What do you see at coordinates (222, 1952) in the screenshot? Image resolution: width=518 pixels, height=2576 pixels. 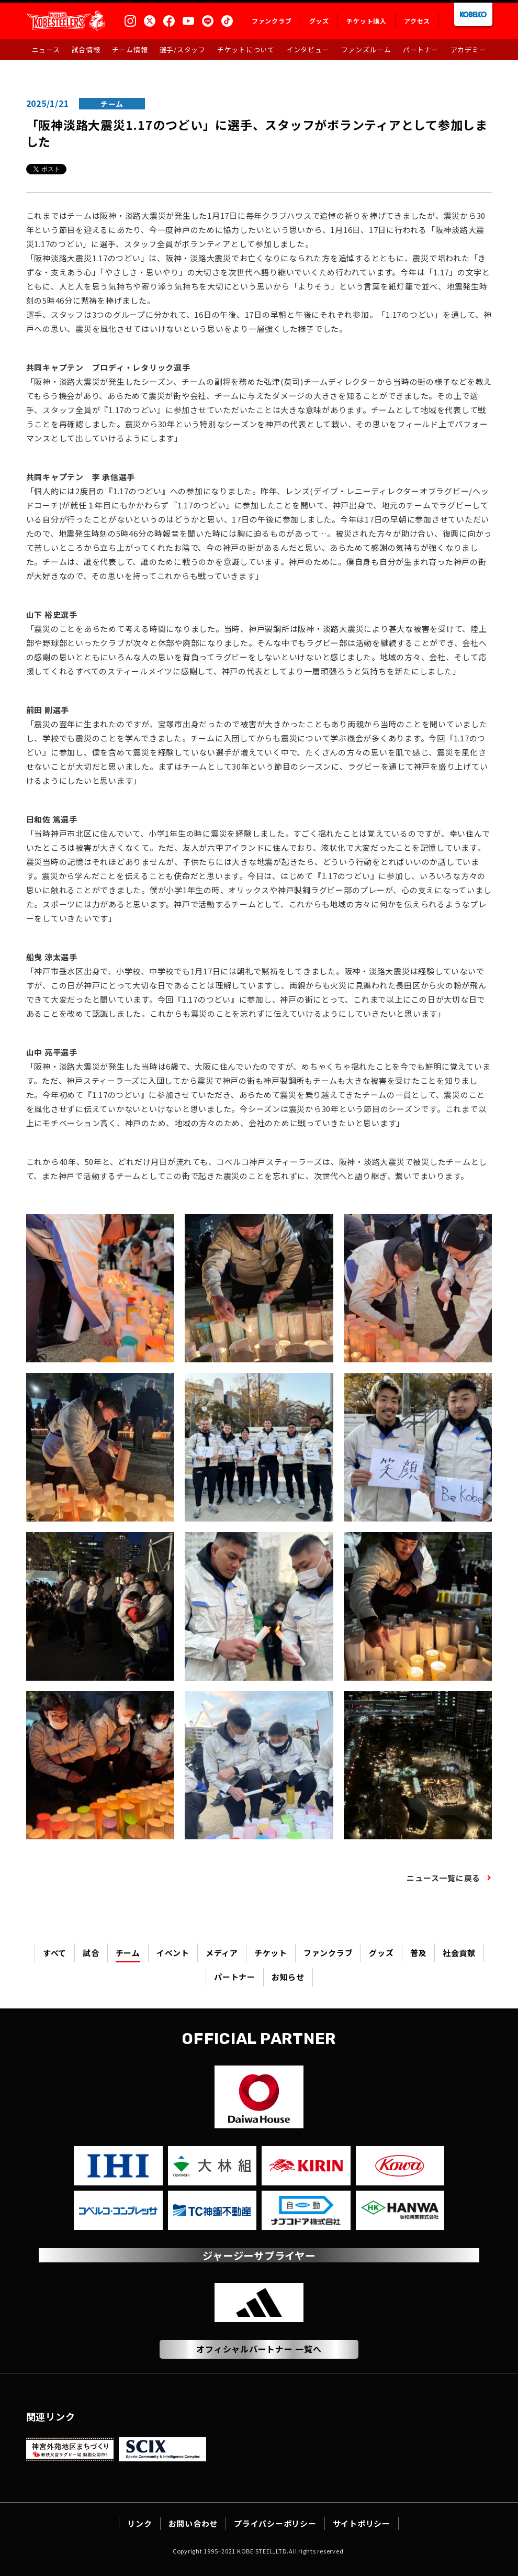 I see `メディア` at bounding box center [222, 1952].